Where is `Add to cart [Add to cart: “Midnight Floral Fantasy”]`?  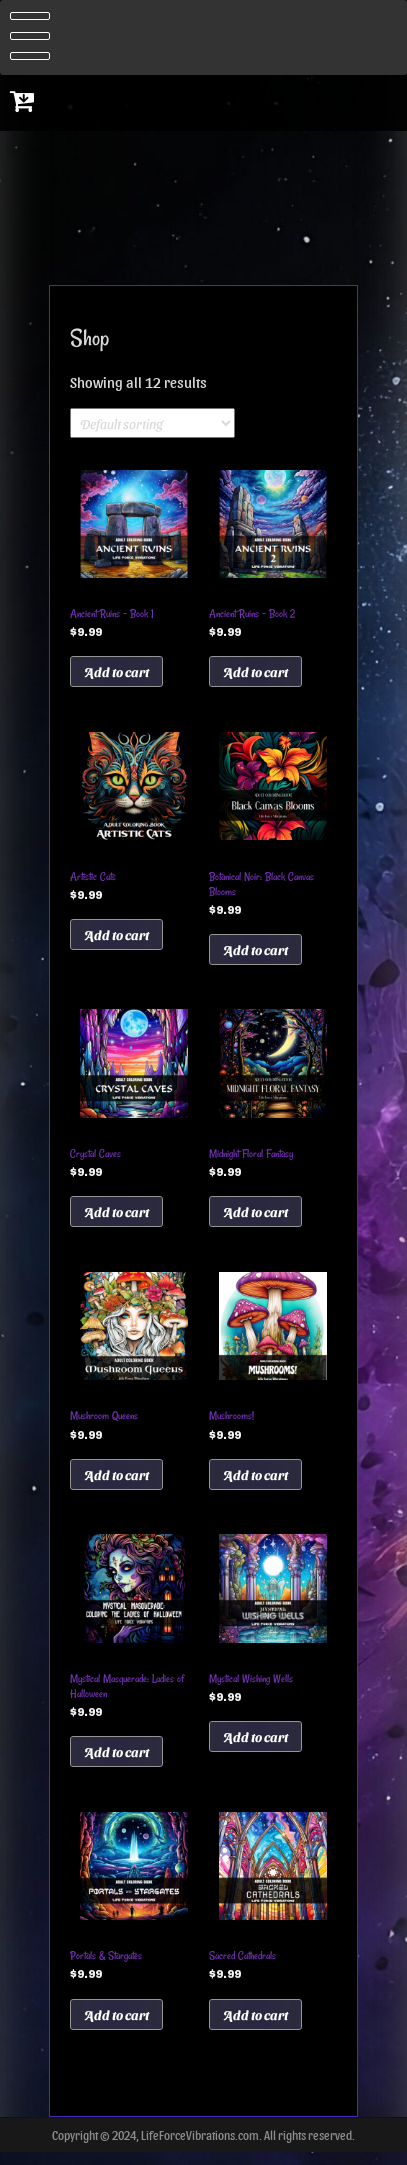 Add to cart [Add to cart: “Midnight Floral Fantasy”] is located at coordinates (255, 1216).